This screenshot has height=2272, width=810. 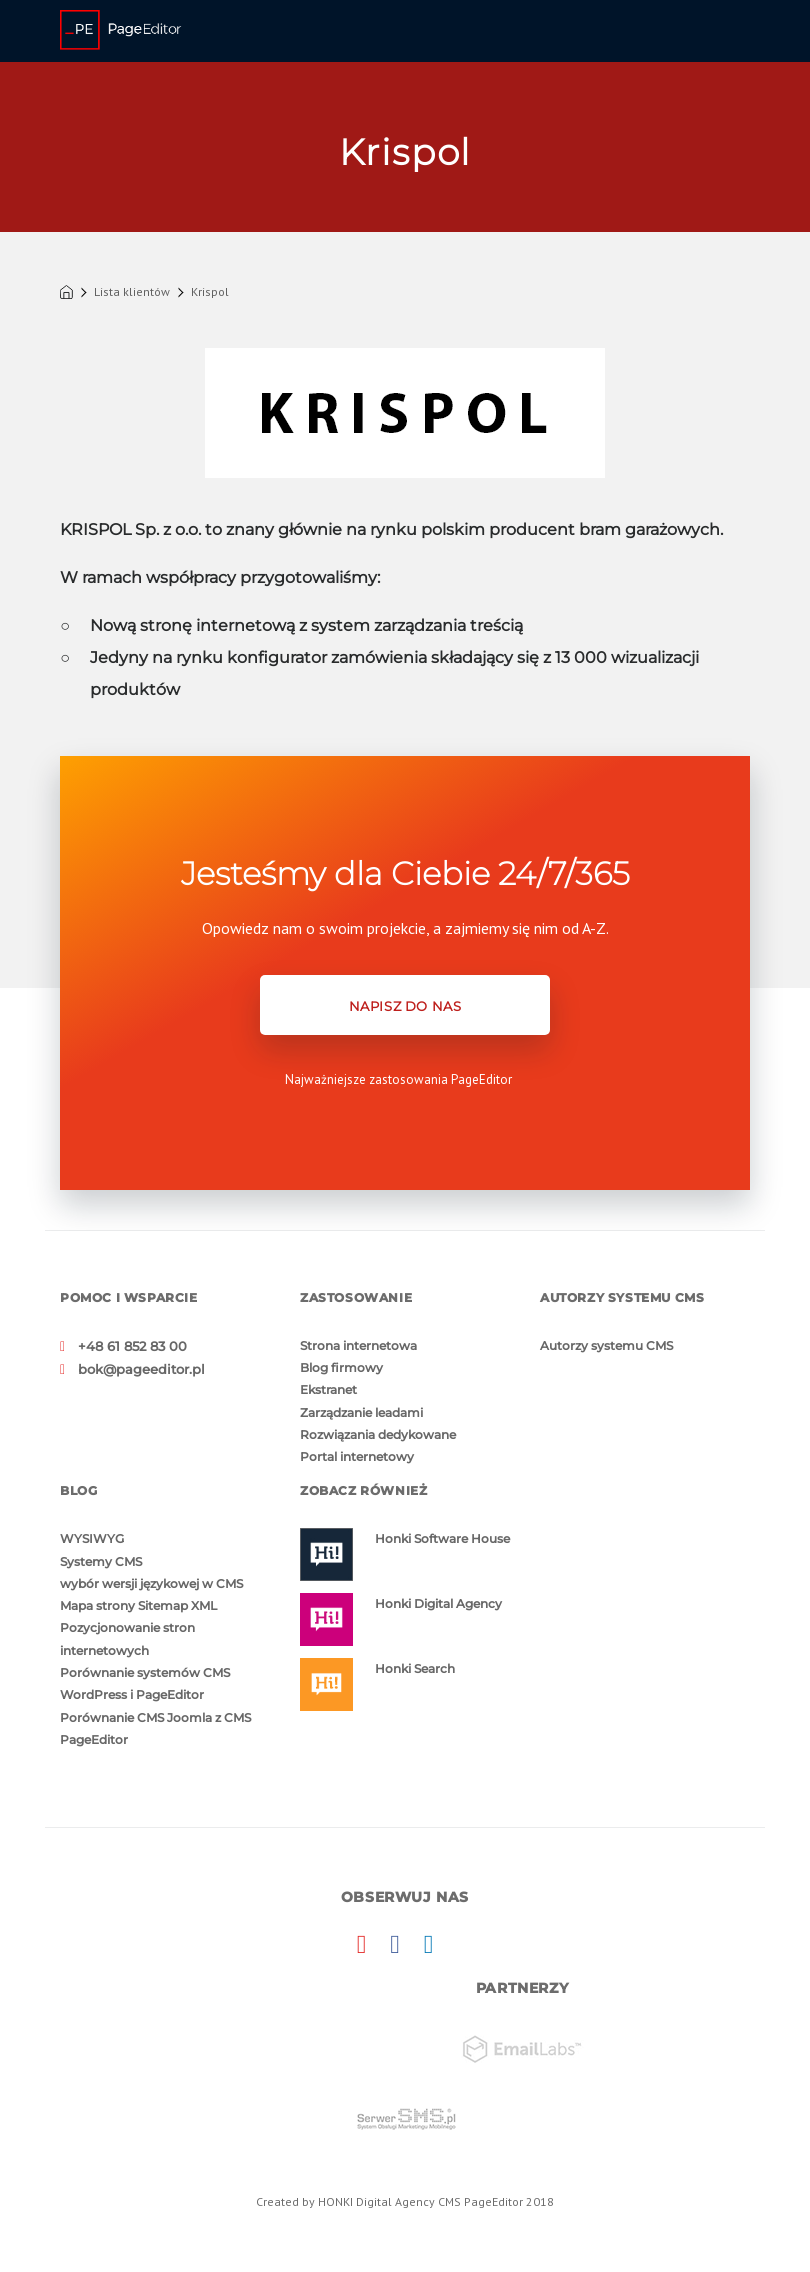 I want to click on Lista klientów, so click(x=132, y=292).